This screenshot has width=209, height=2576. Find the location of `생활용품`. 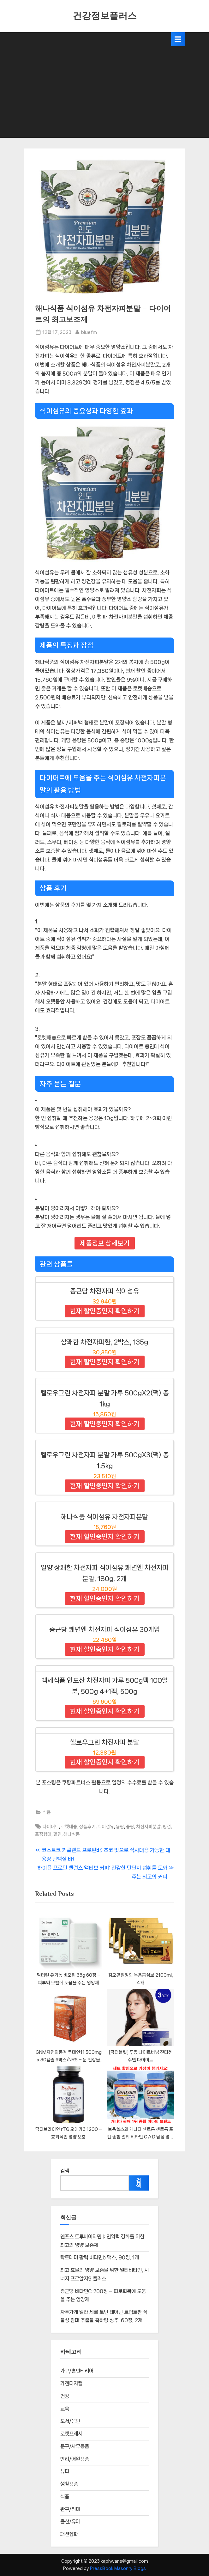

생활용품 is located at coordinates (69, 2484).